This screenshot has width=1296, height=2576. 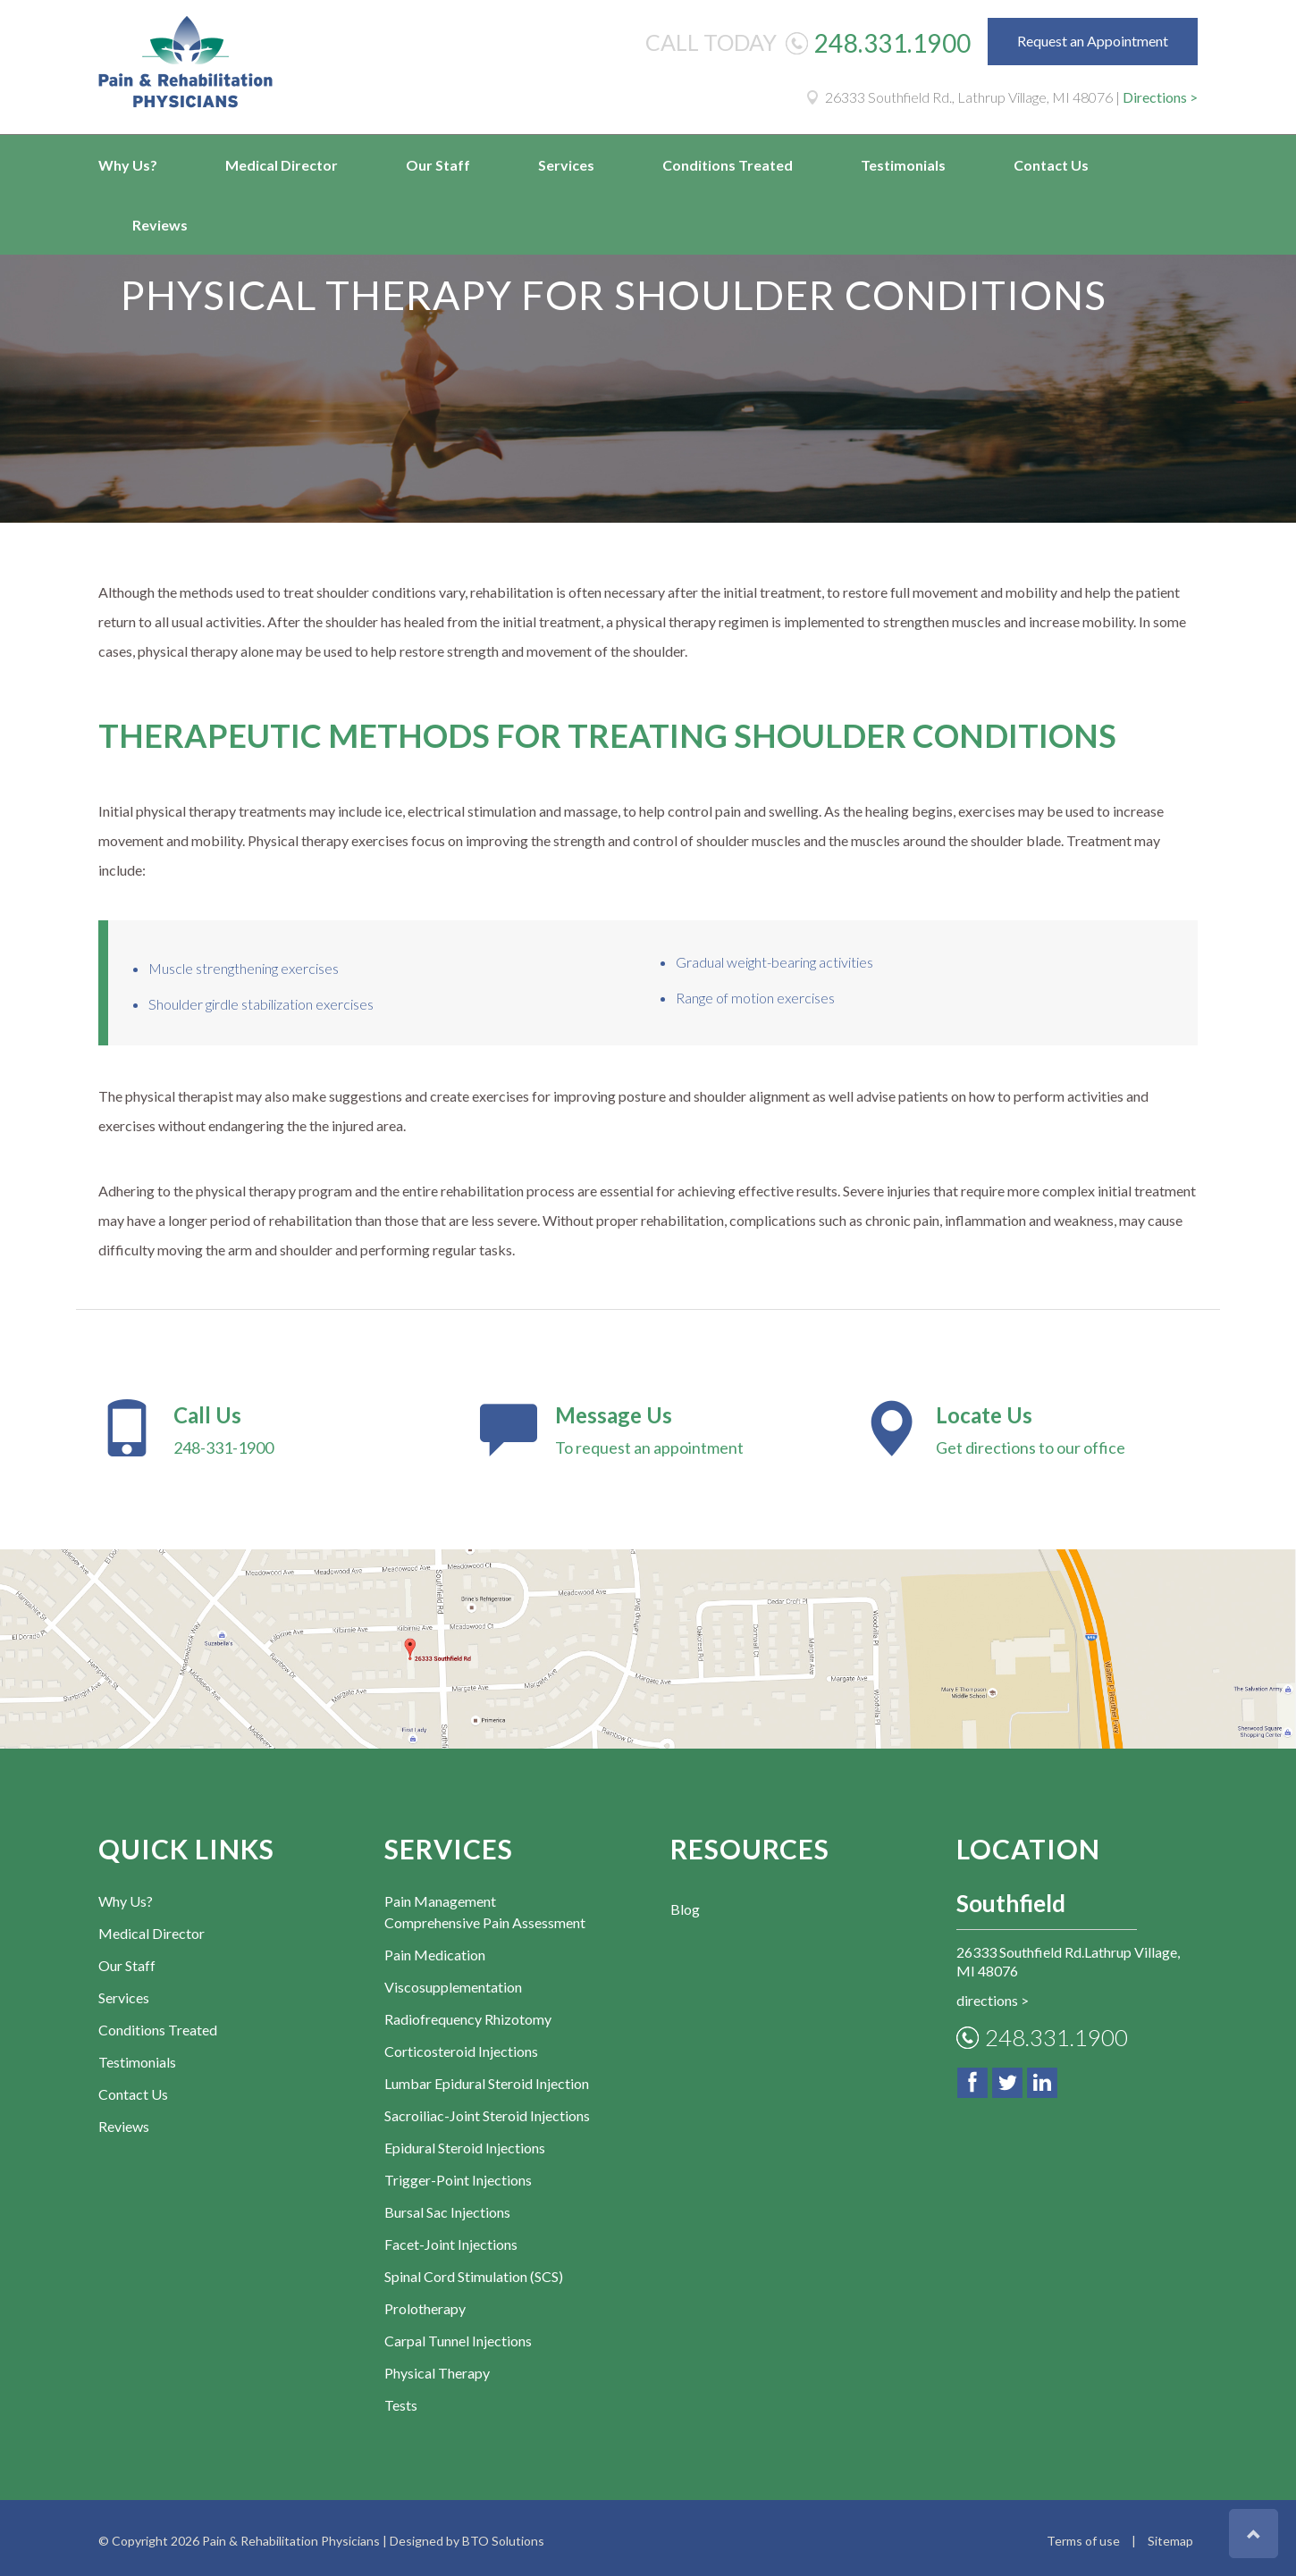 I want to click on Terms of use, so click(x=1083, y=2535).